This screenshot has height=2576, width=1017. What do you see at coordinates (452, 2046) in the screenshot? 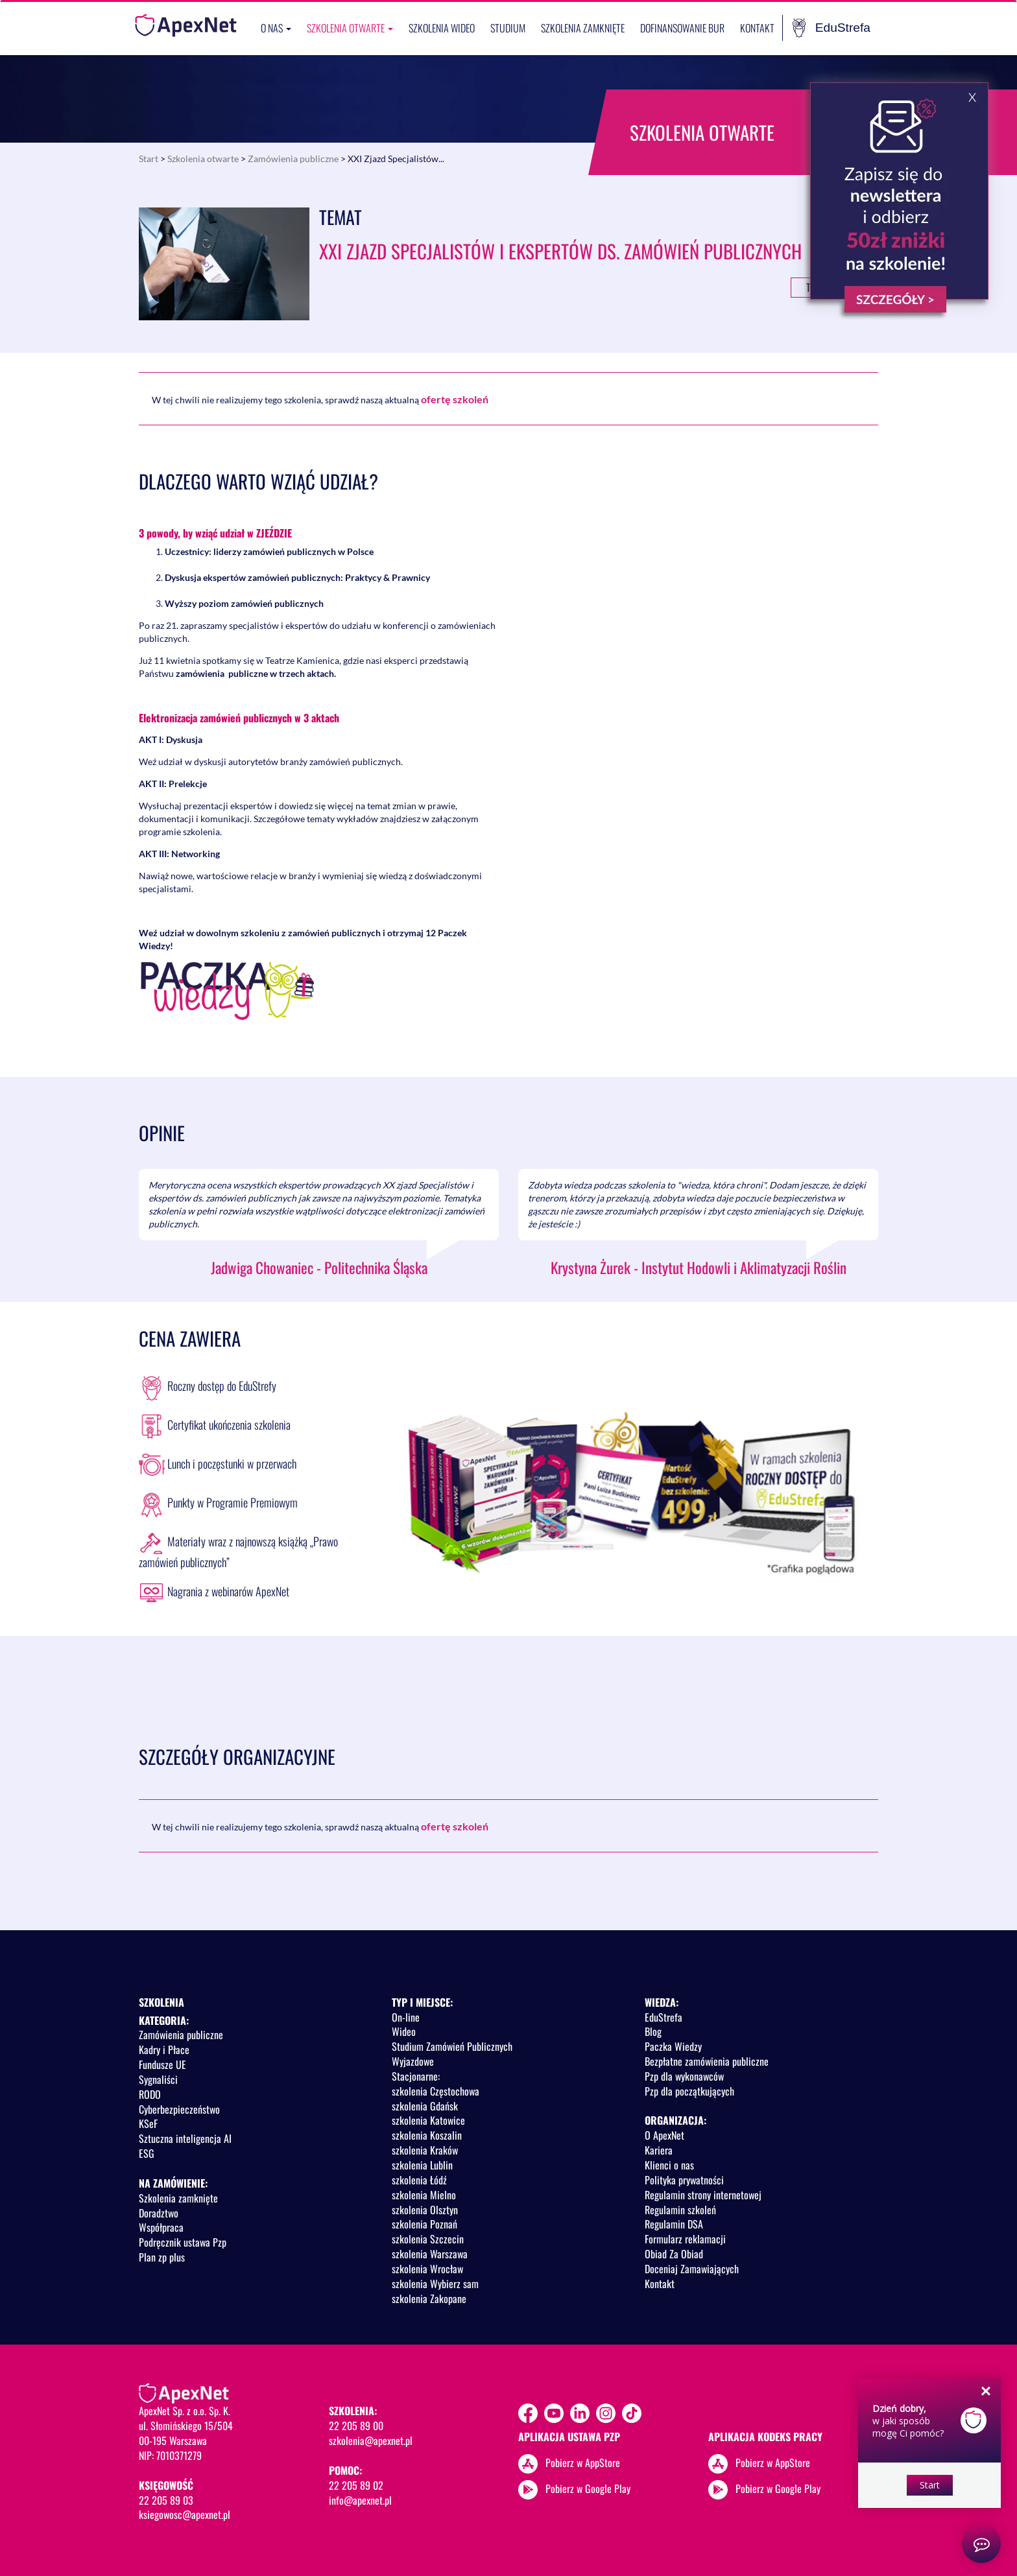
I see `Studium Zamówień Publicznych` at bounding box center [452, 2046].